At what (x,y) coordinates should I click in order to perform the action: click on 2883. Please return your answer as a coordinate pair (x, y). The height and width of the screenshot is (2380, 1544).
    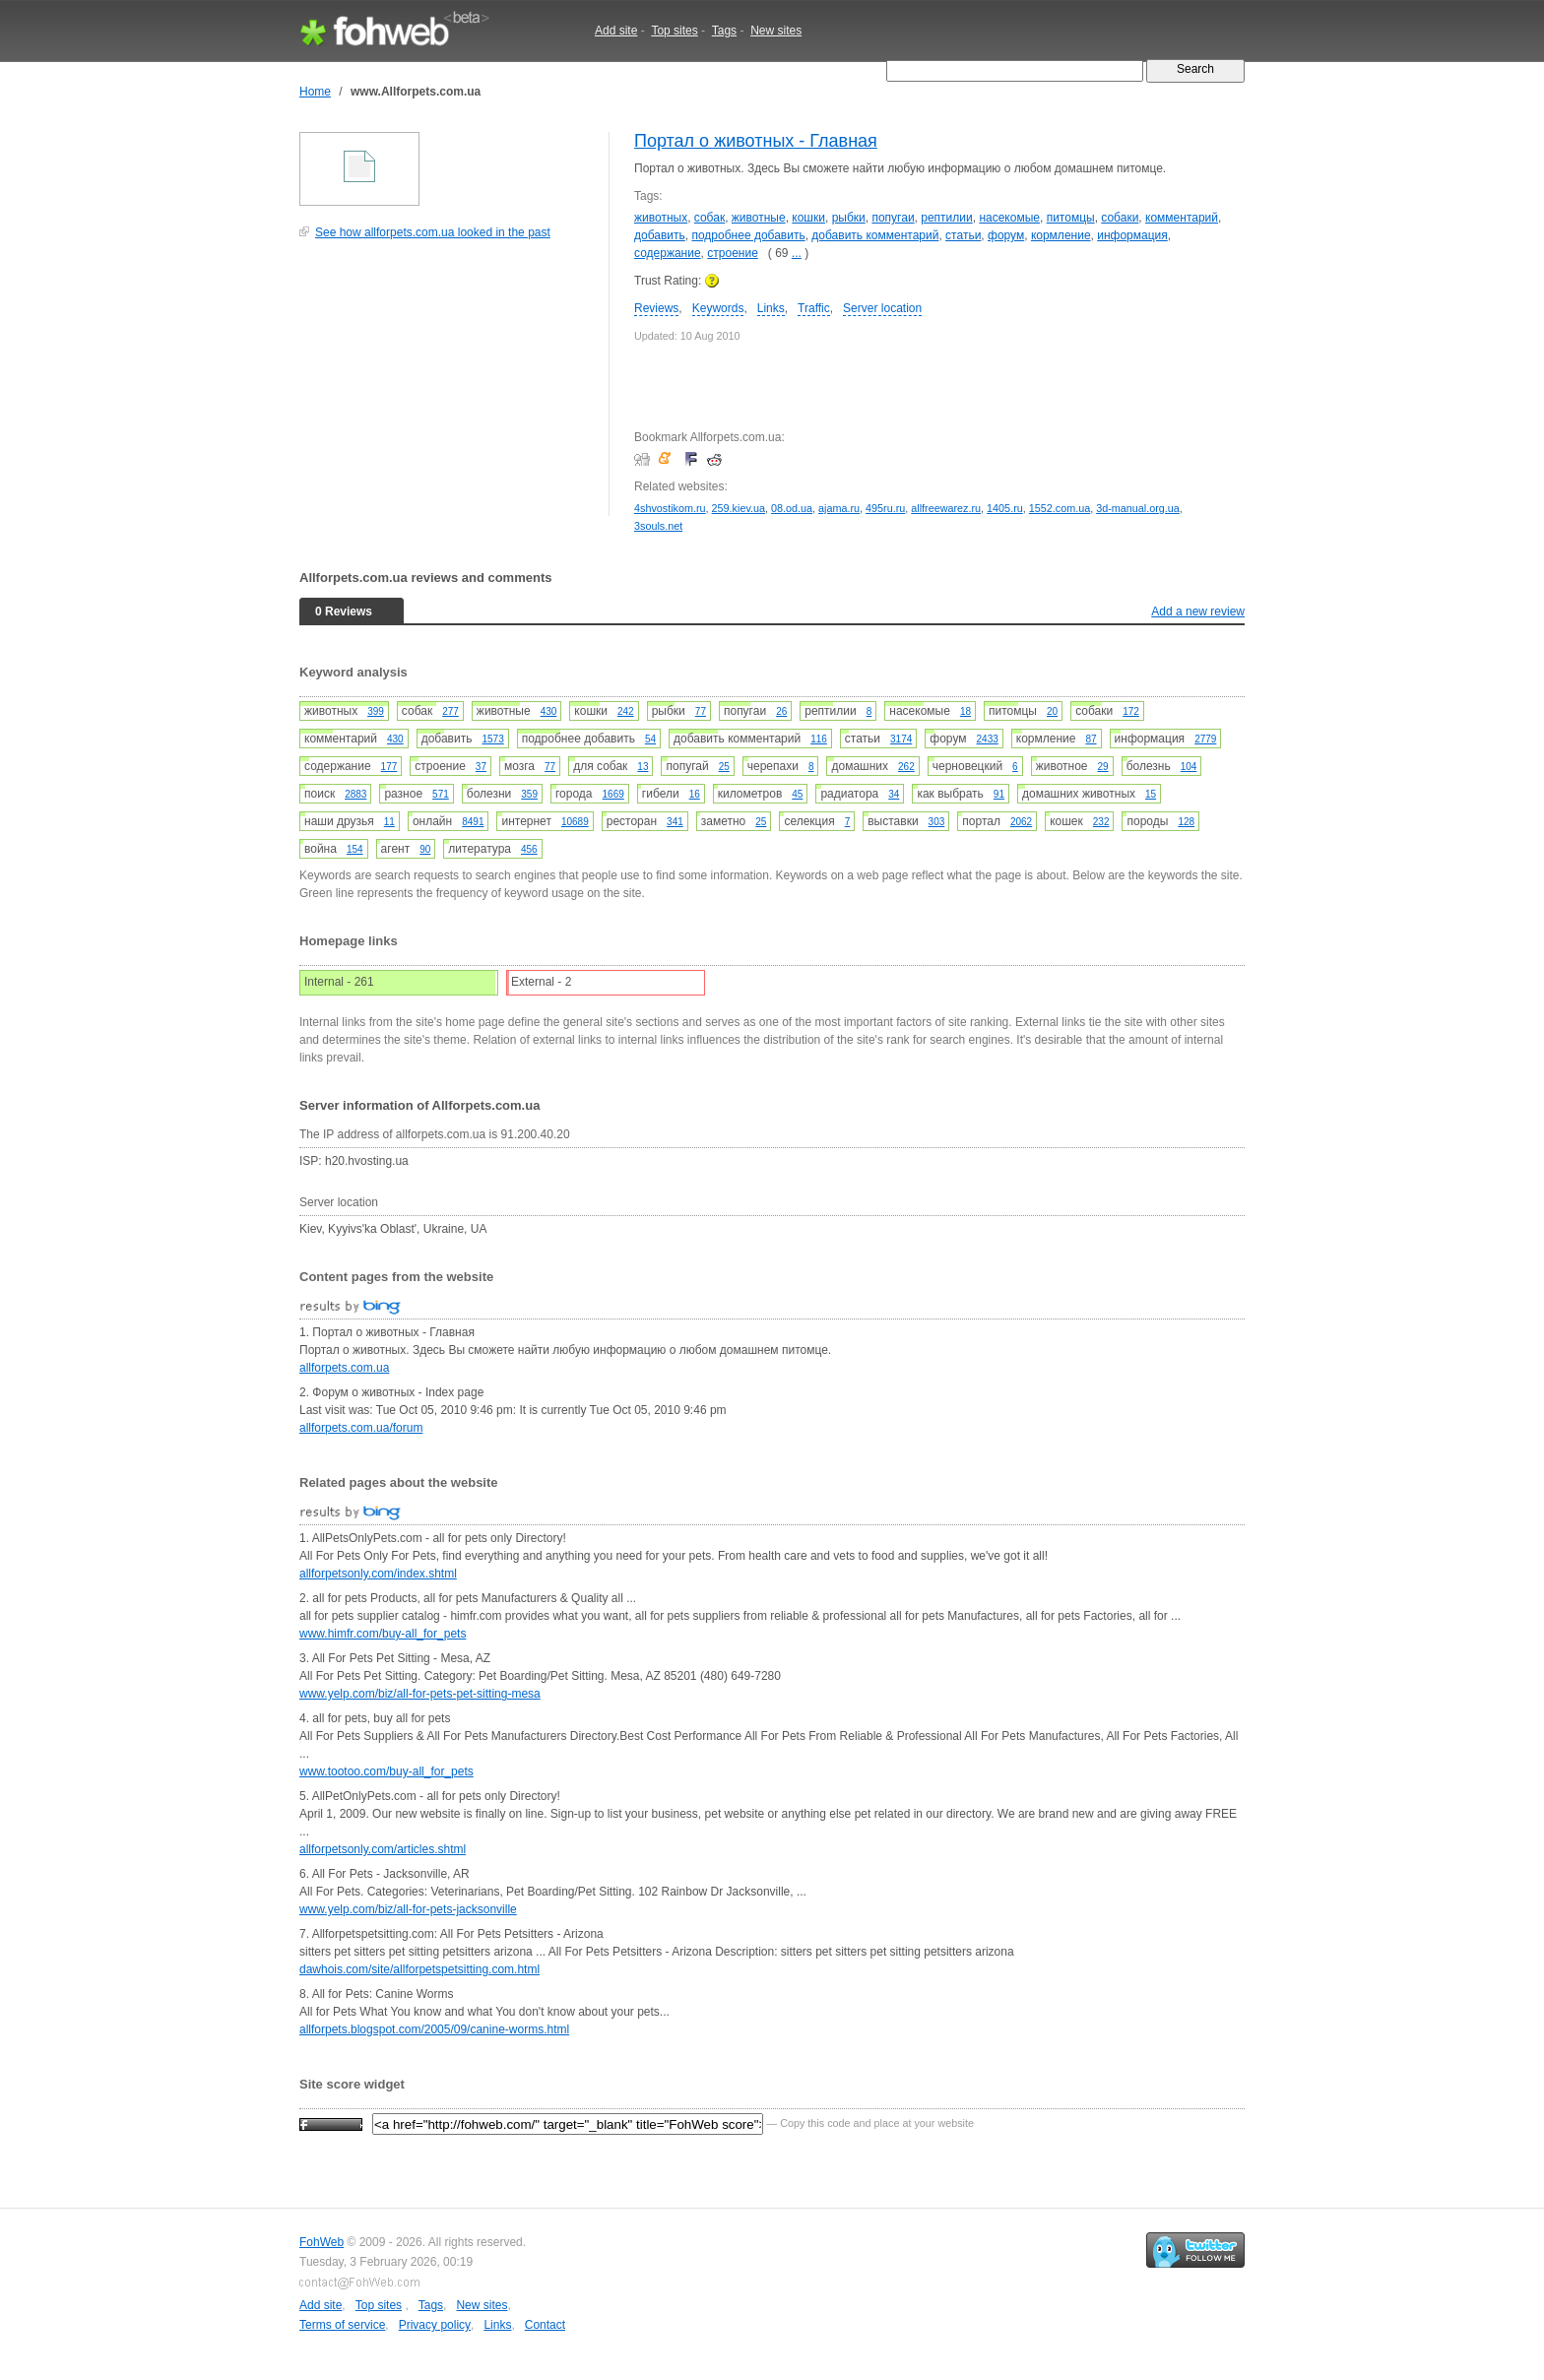
    Looking at the image, I should click on (355, 794).